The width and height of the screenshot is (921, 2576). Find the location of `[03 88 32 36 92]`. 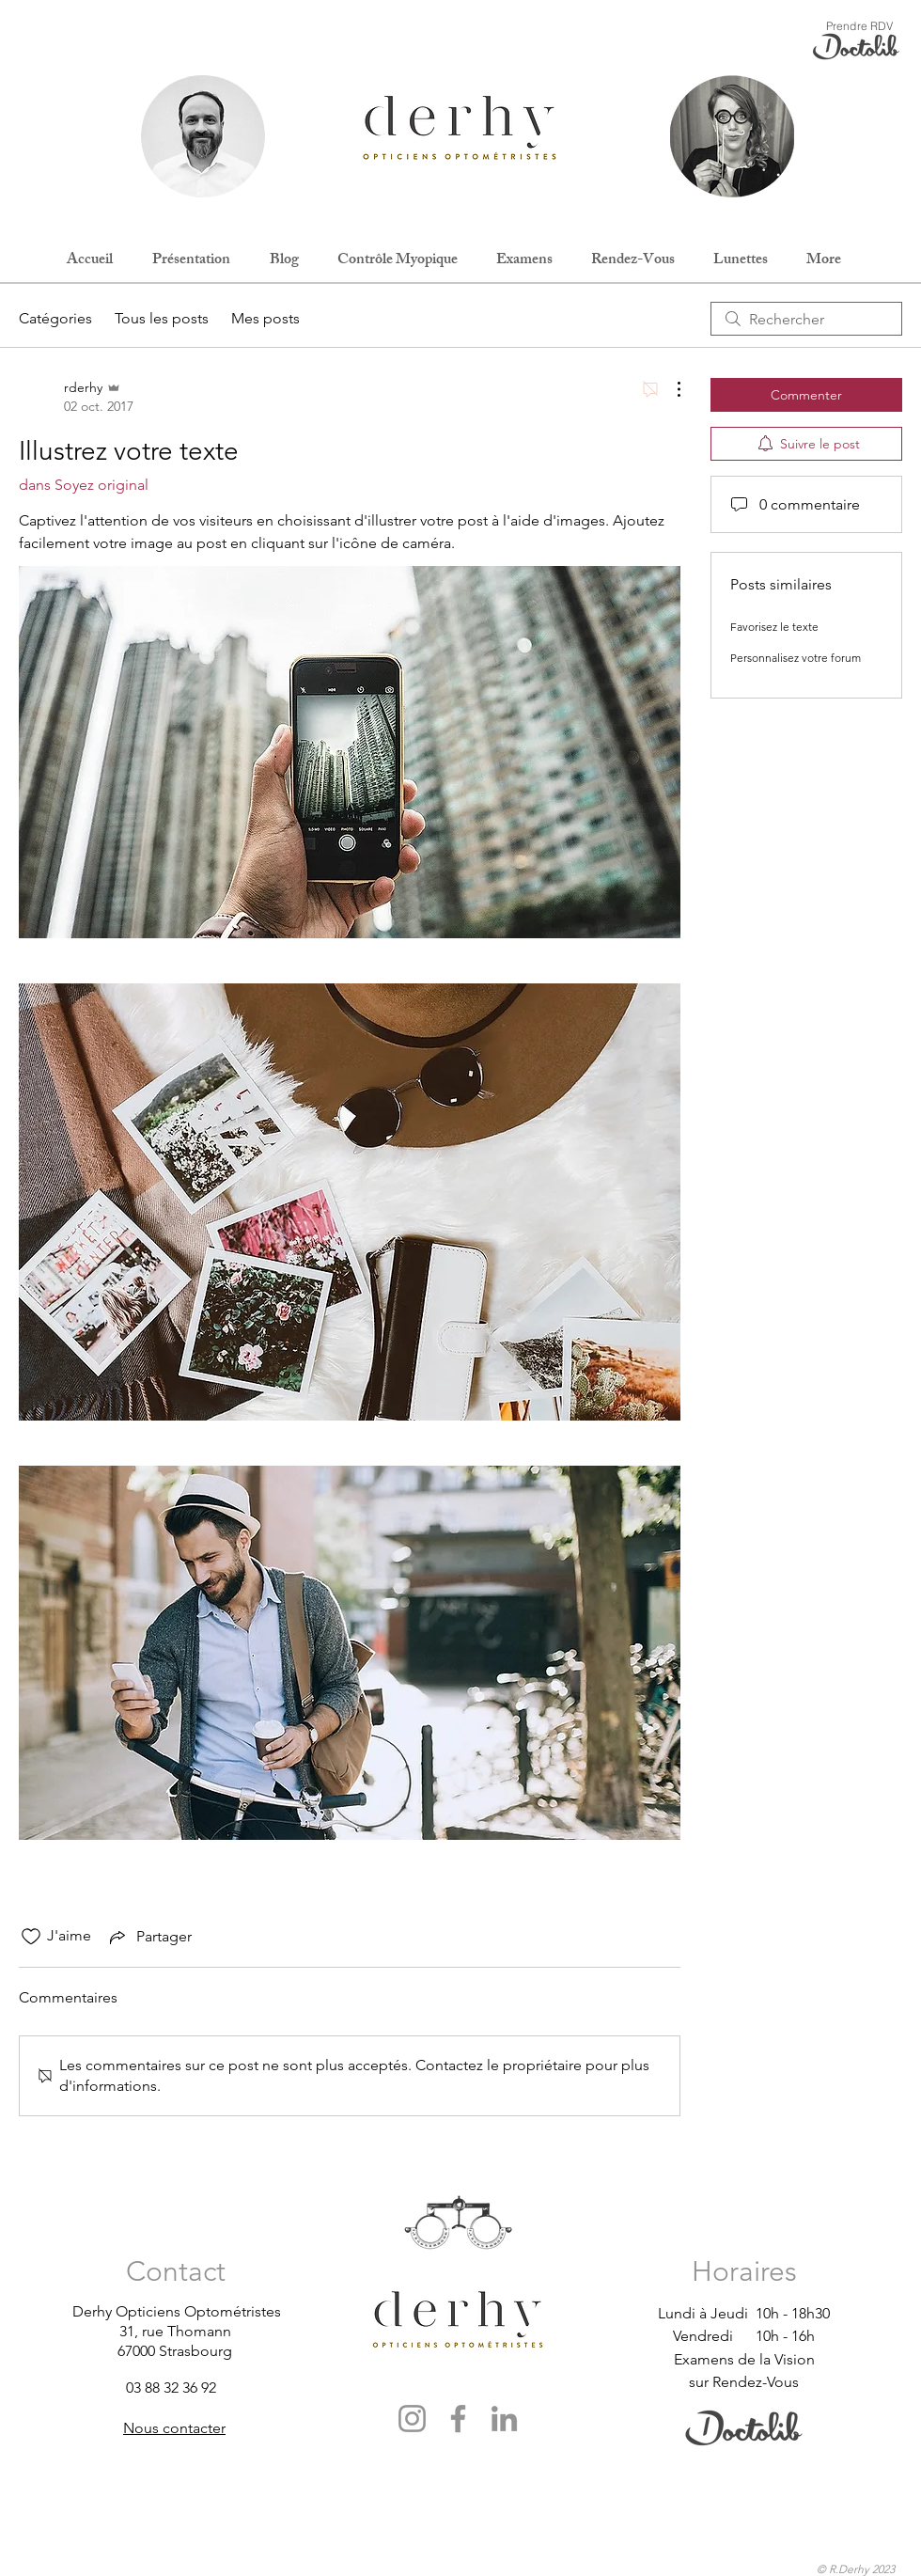

[03 88 32 36 92] is located at coordinates (193, 2388).